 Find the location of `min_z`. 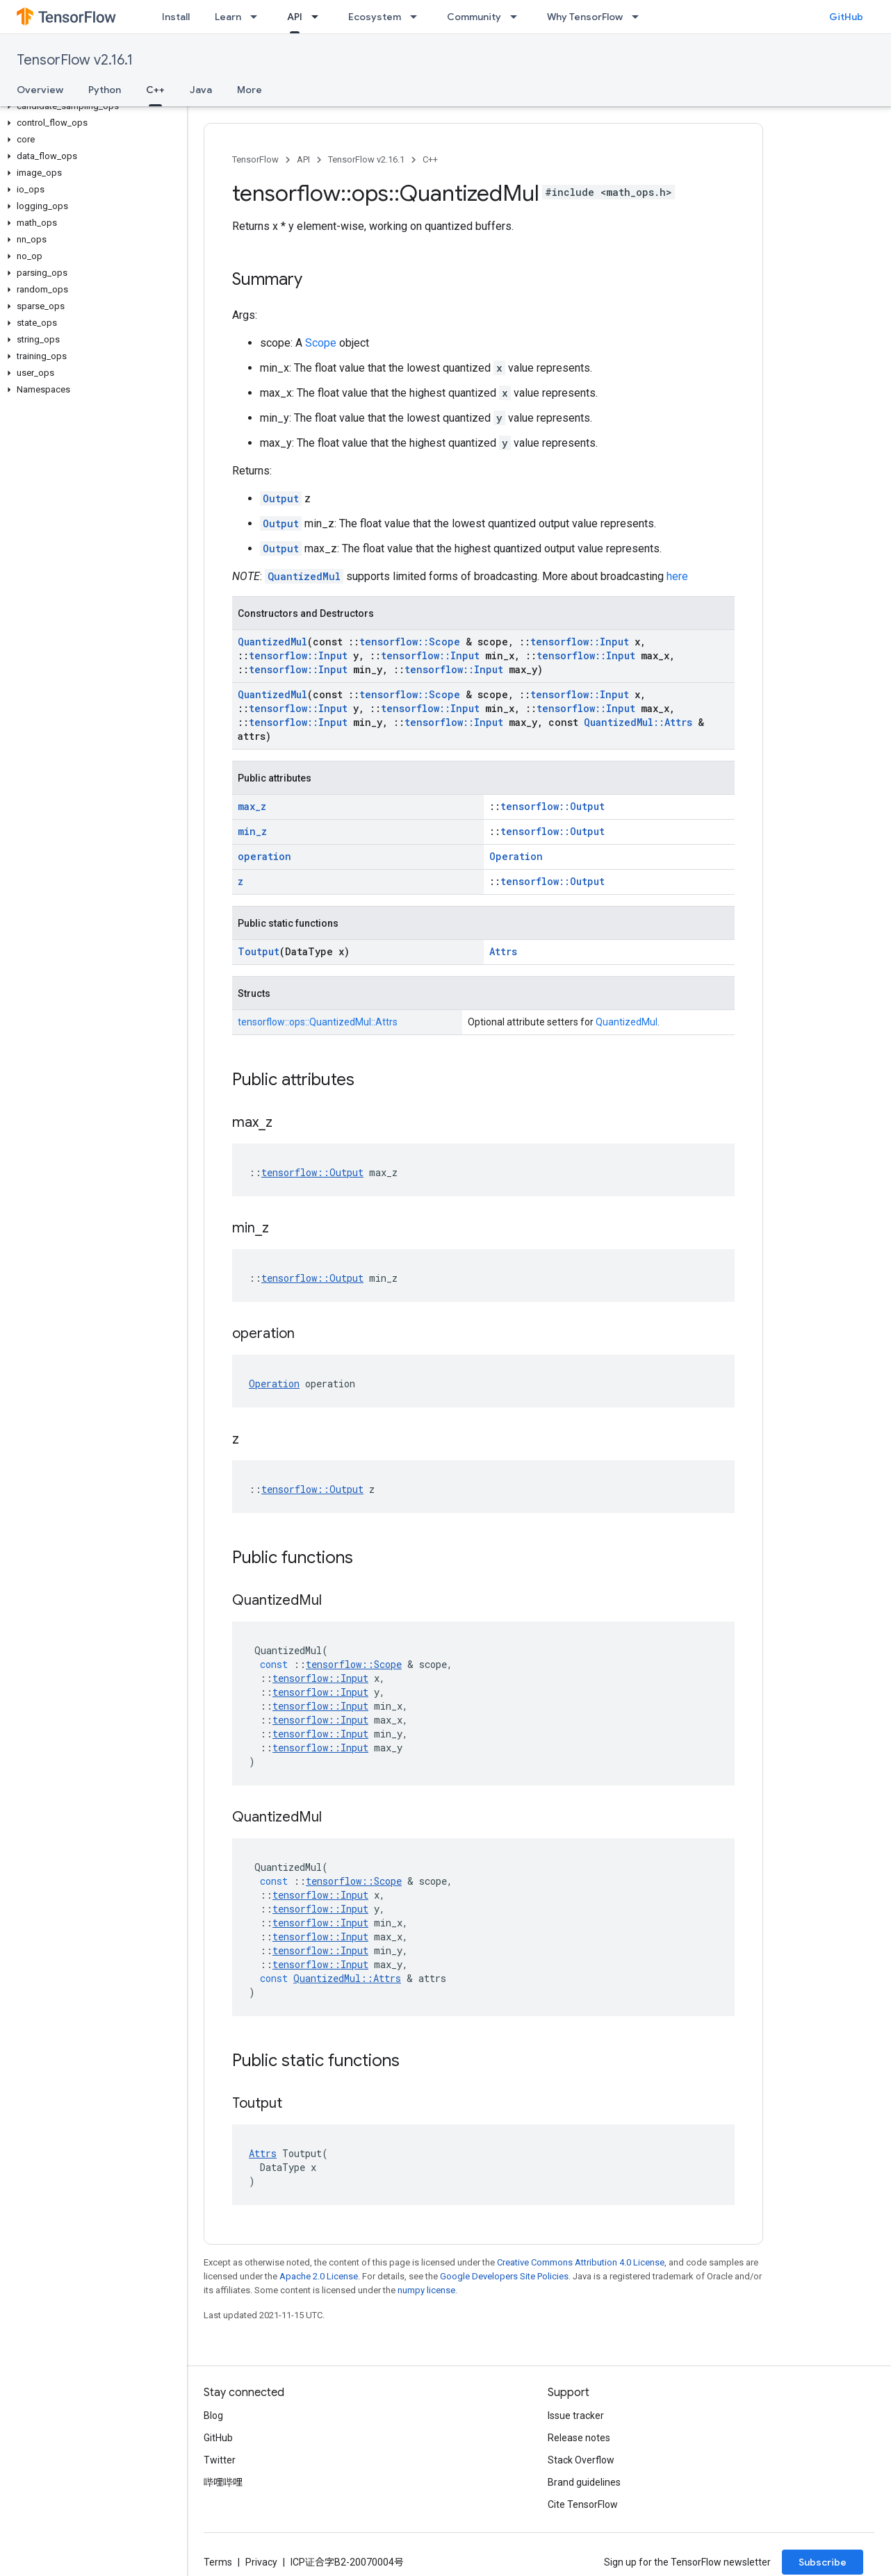

min_z is located at coordinates (252, 831).